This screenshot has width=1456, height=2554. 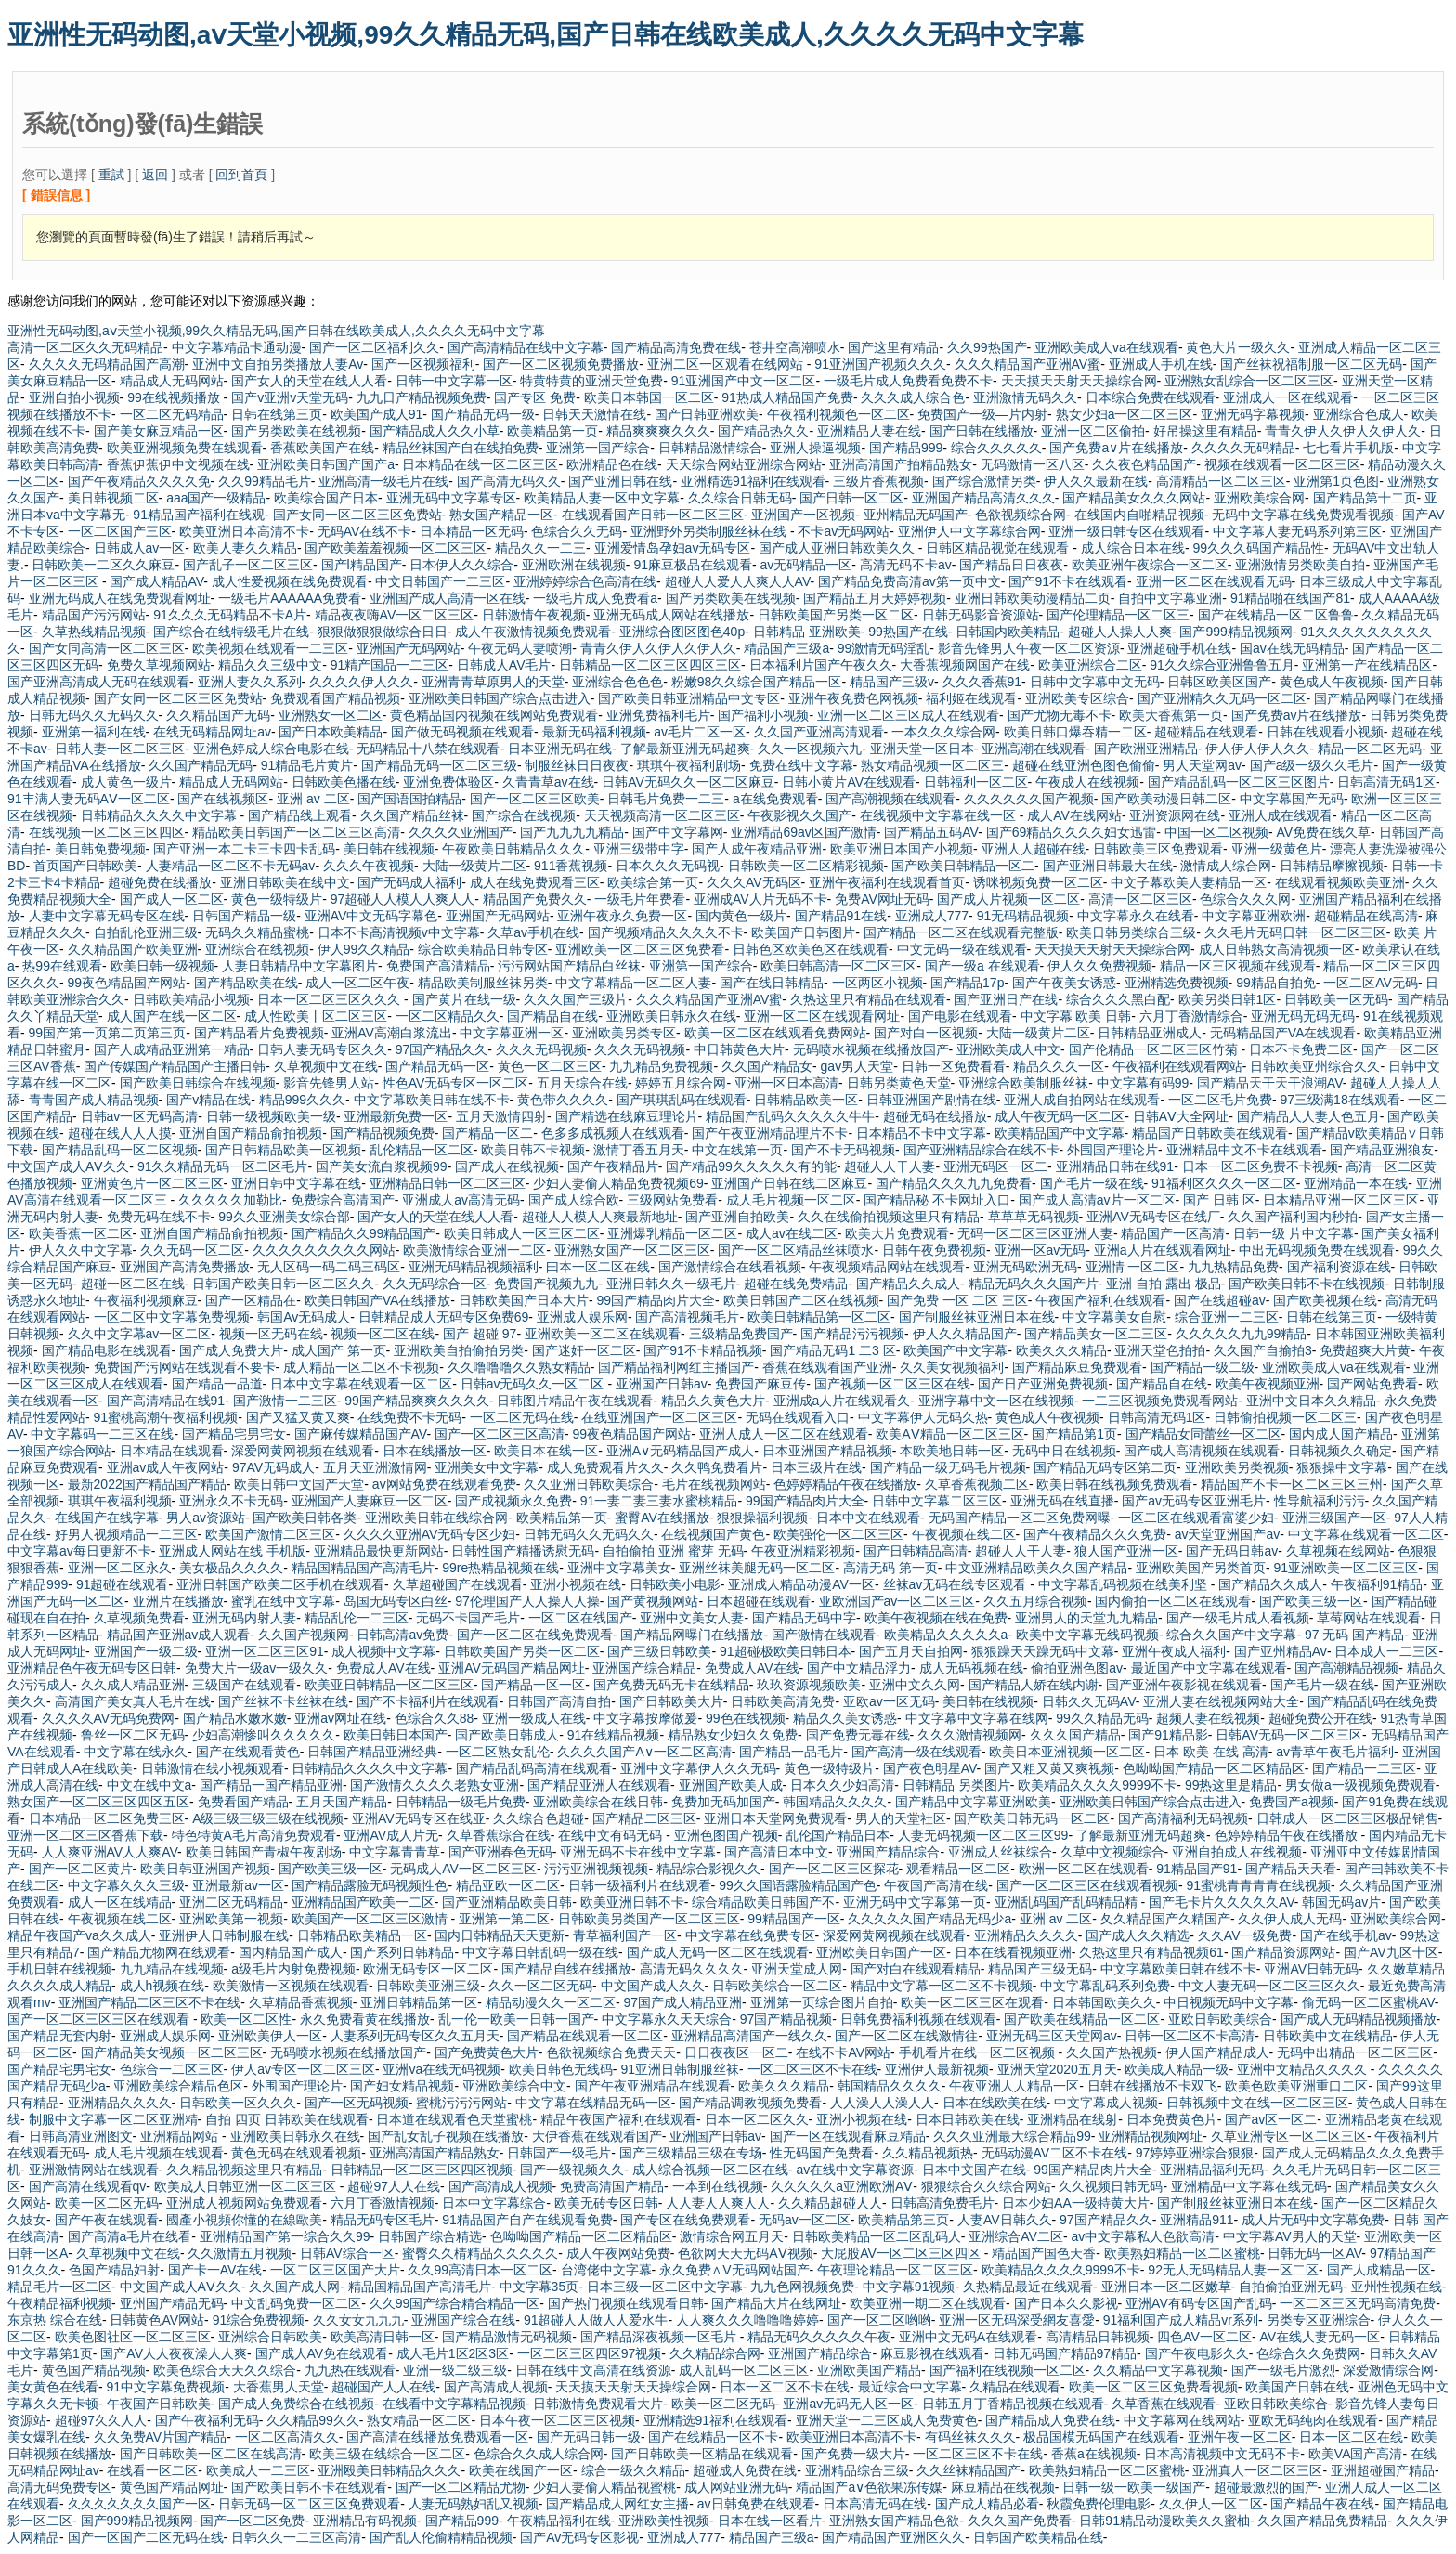 I want to click on 国产做无码视频在线观看, so click(x=462, y=731).